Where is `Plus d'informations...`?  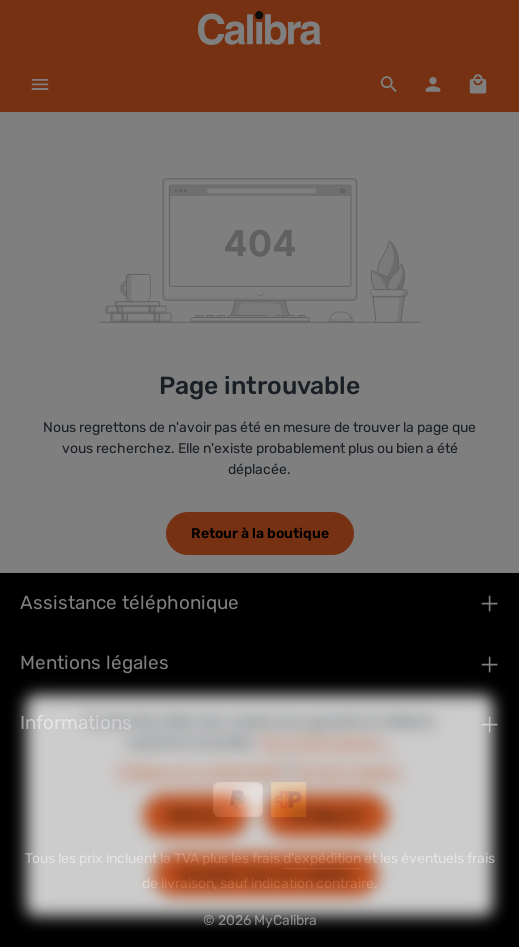
Plus d'informations... is located at coordinates (326, 771).